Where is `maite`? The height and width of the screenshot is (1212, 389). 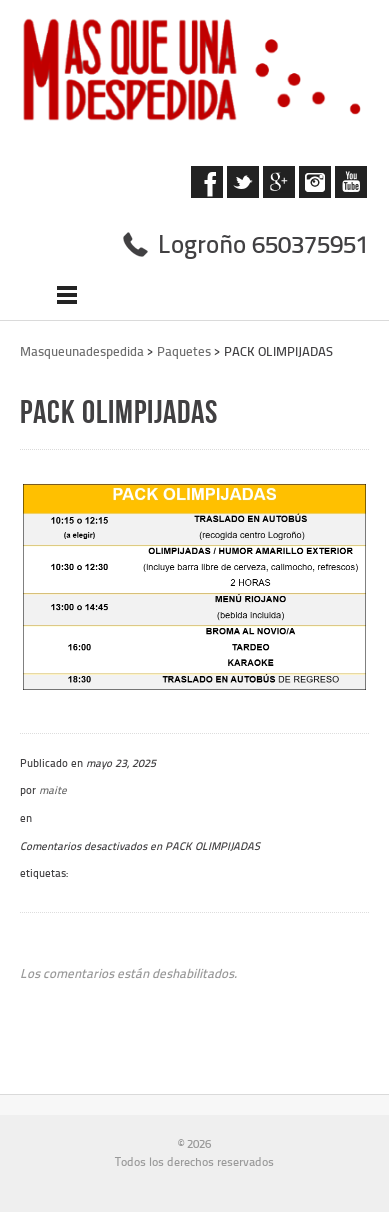
maite is located at coordinates (53, 789).